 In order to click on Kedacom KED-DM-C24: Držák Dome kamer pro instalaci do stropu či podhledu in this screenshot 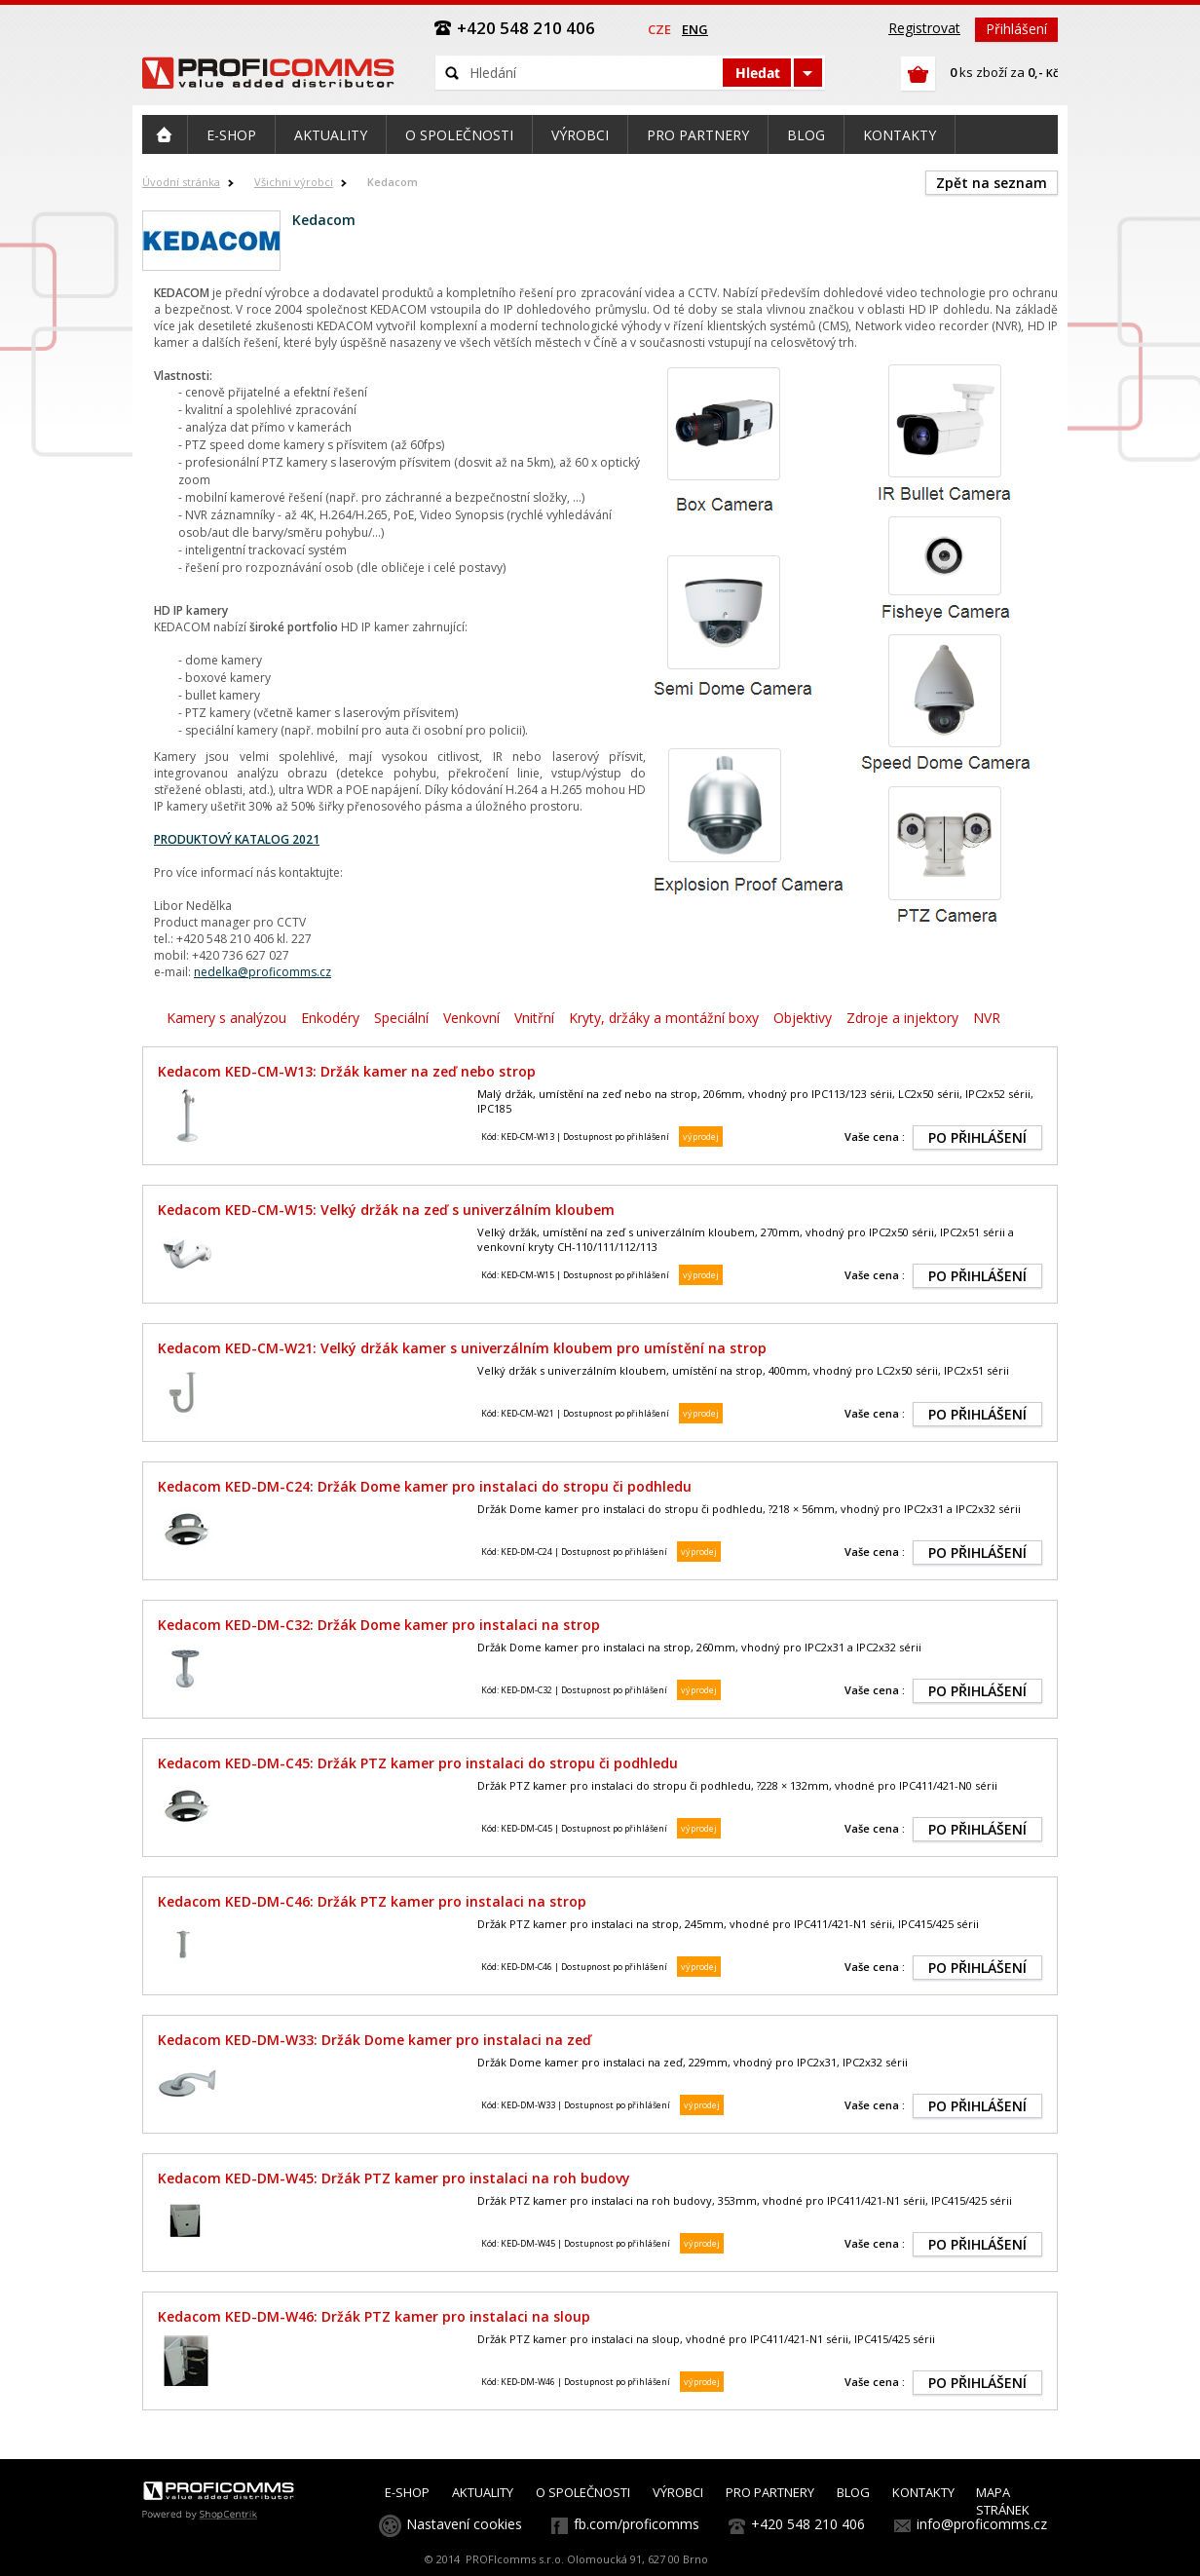, I will do `click(425, 1486)`.